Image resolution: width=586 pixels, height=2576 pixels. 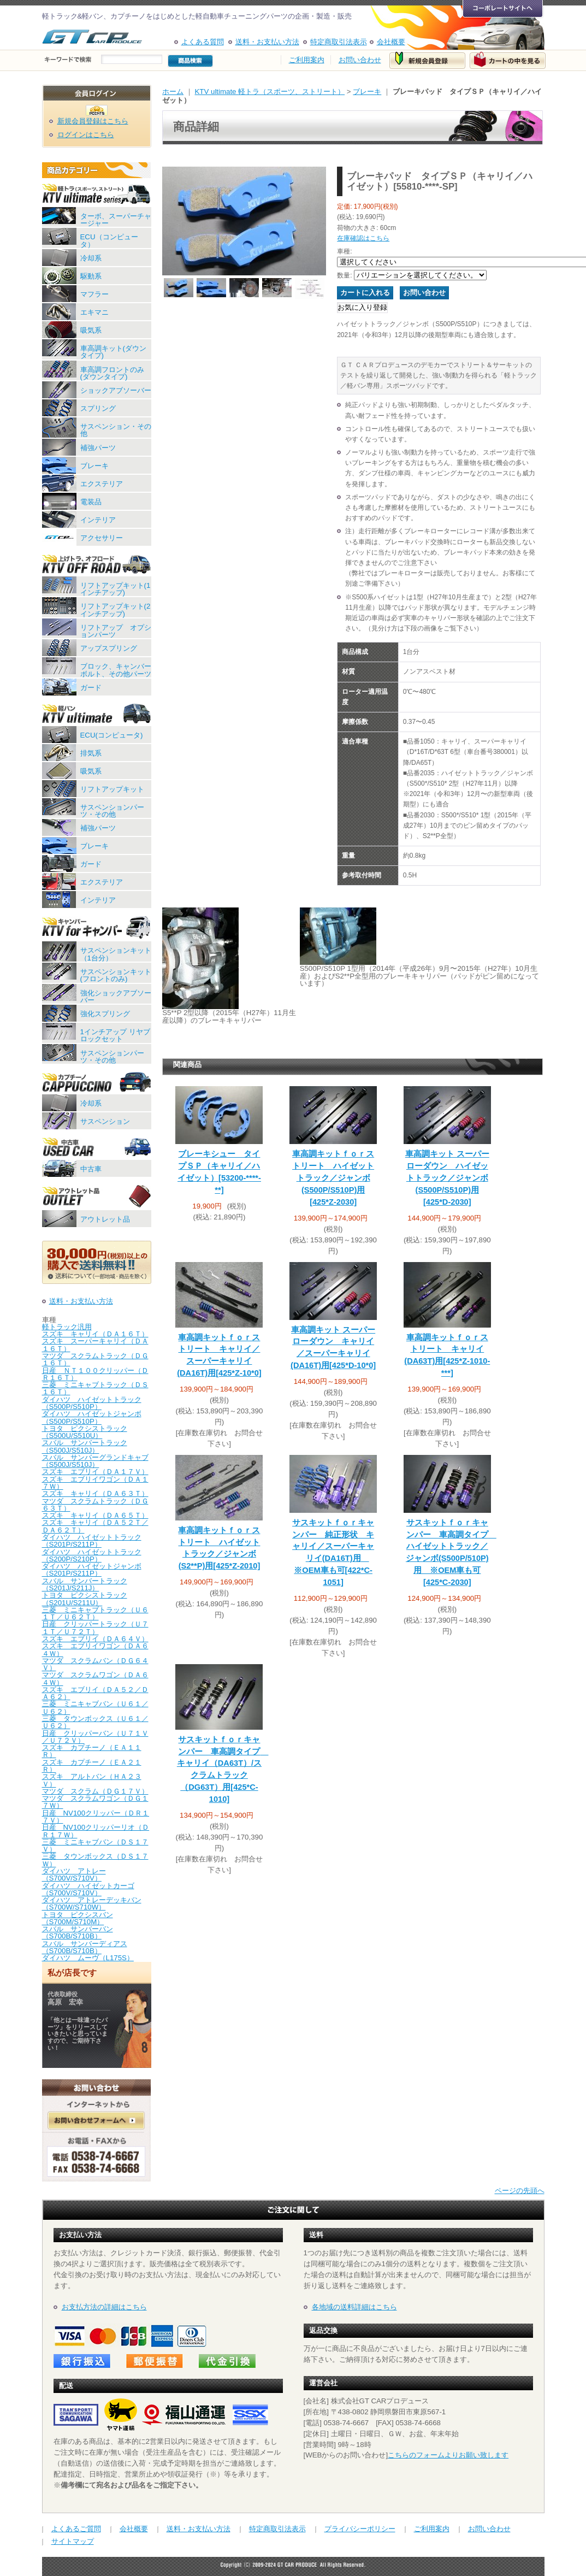 I want to click on 送料・お支払い方法, so click(x=267, y=42).